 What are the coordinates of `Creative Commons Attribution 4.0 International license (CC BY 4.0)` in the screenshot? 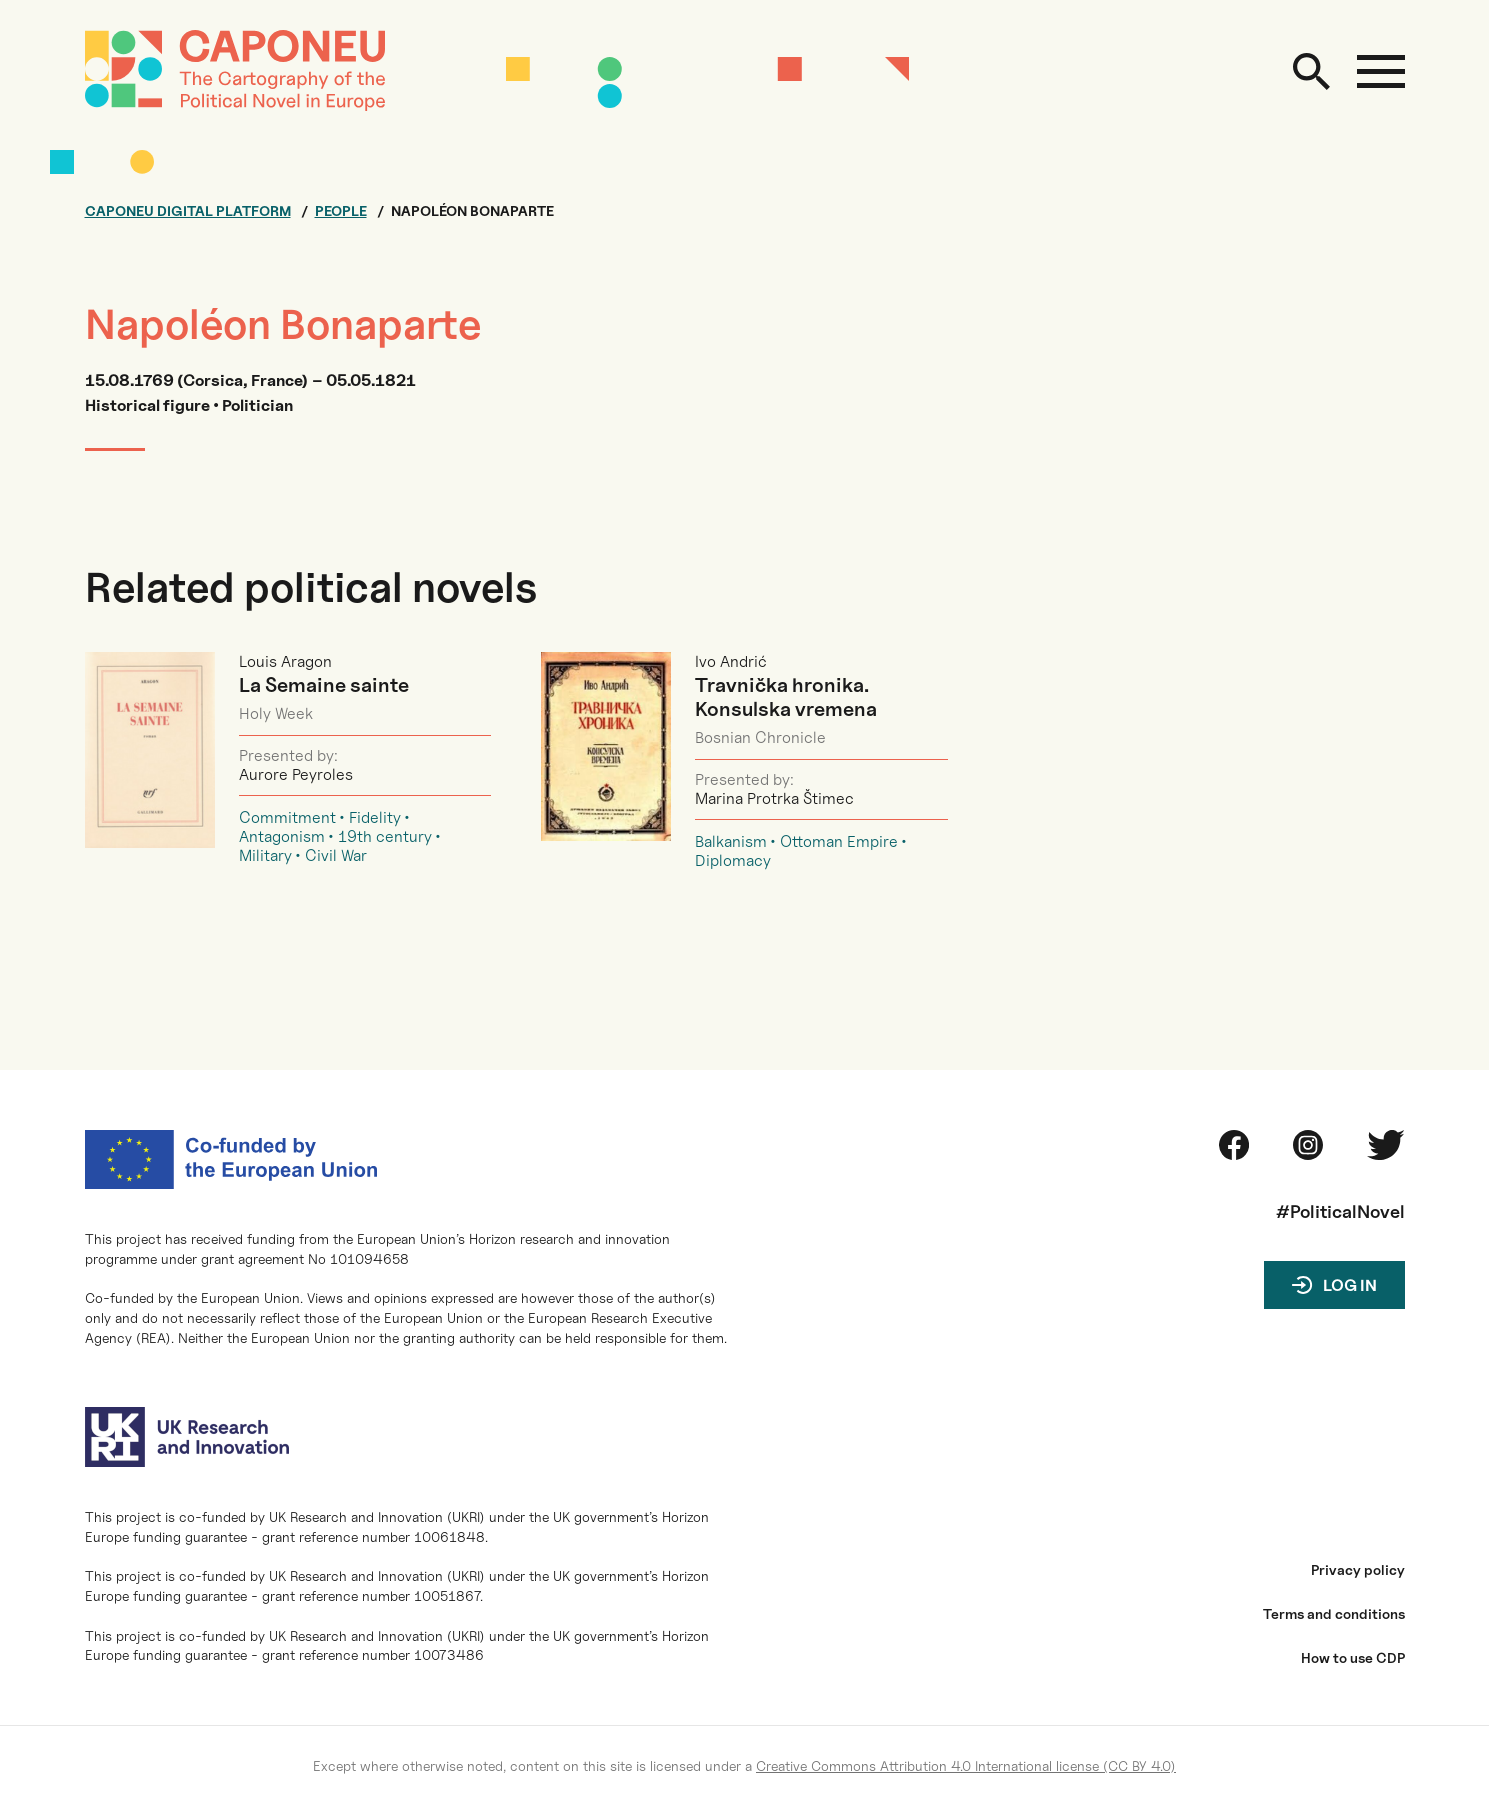 It's located at (966, 1765).